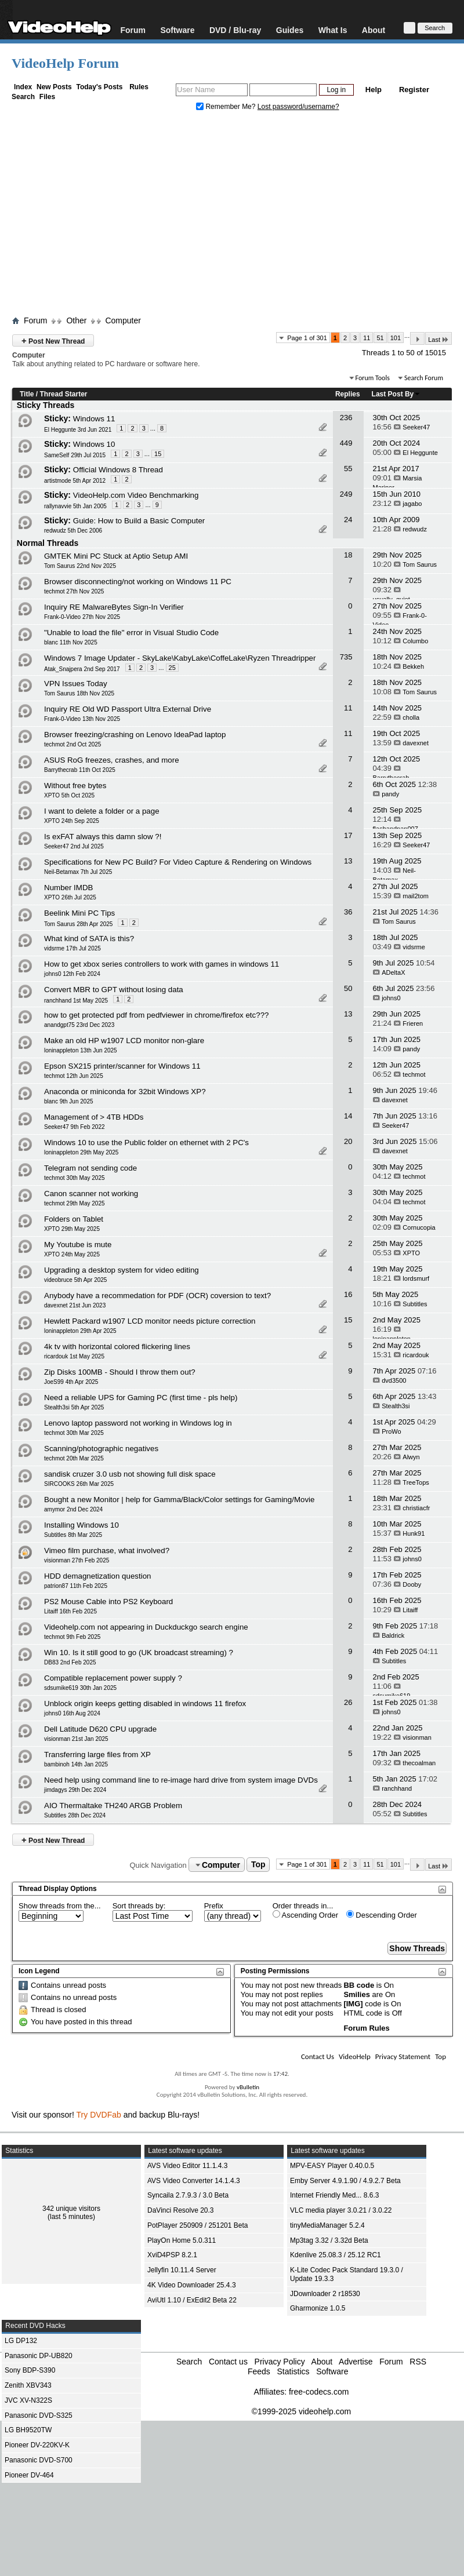 The height and width of the screenshot is (2576, 464). I want to click on Try DVDFab, so click(99, 2114).